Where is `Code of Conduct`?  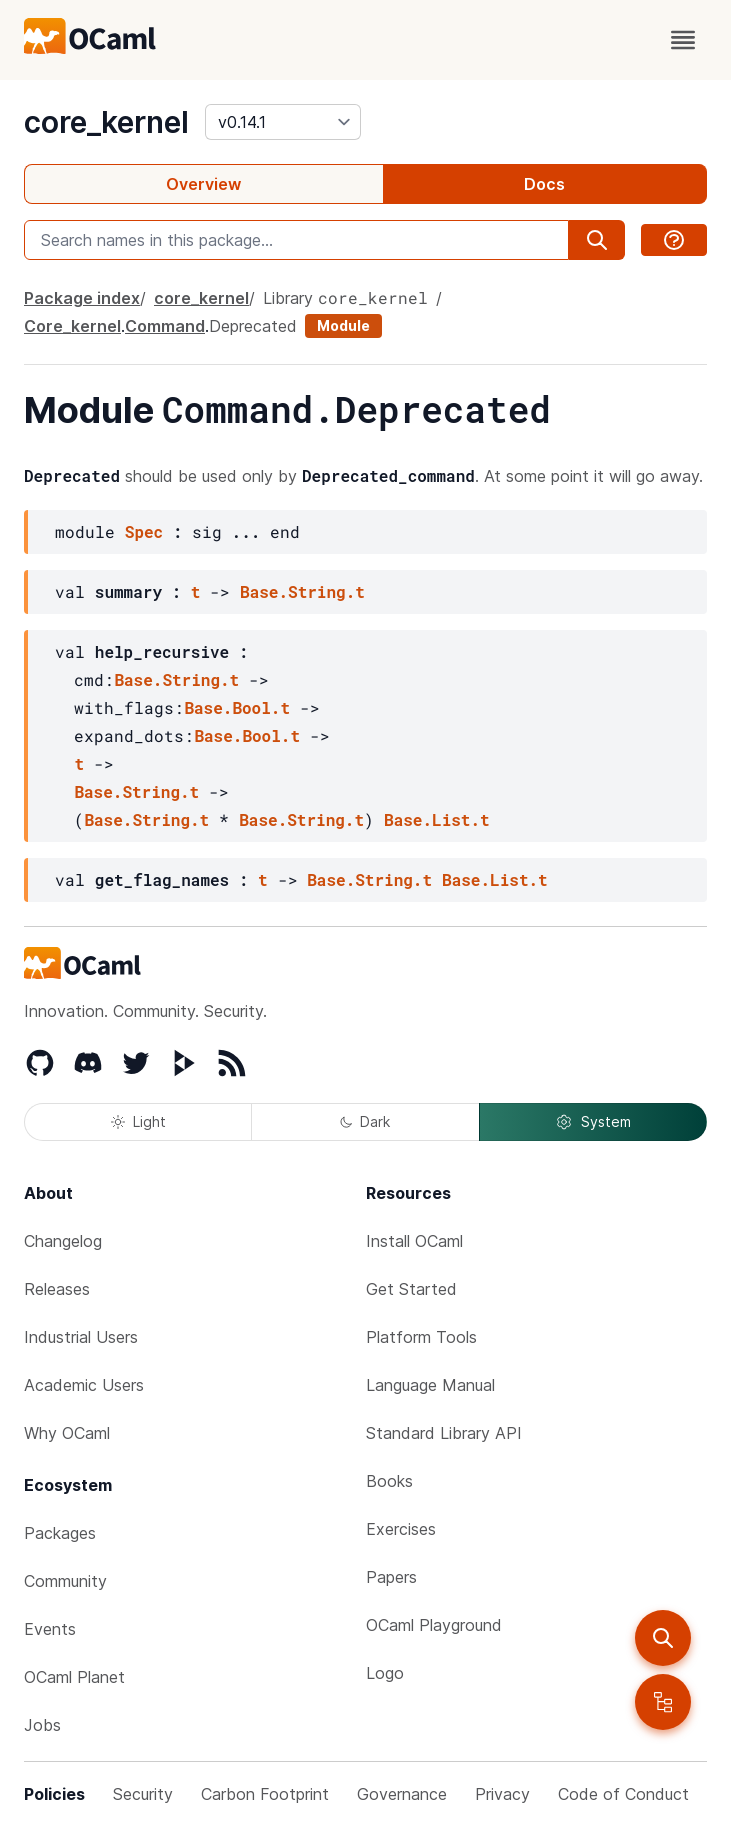
Code of Conduct is located at coordinates (623, 1794).